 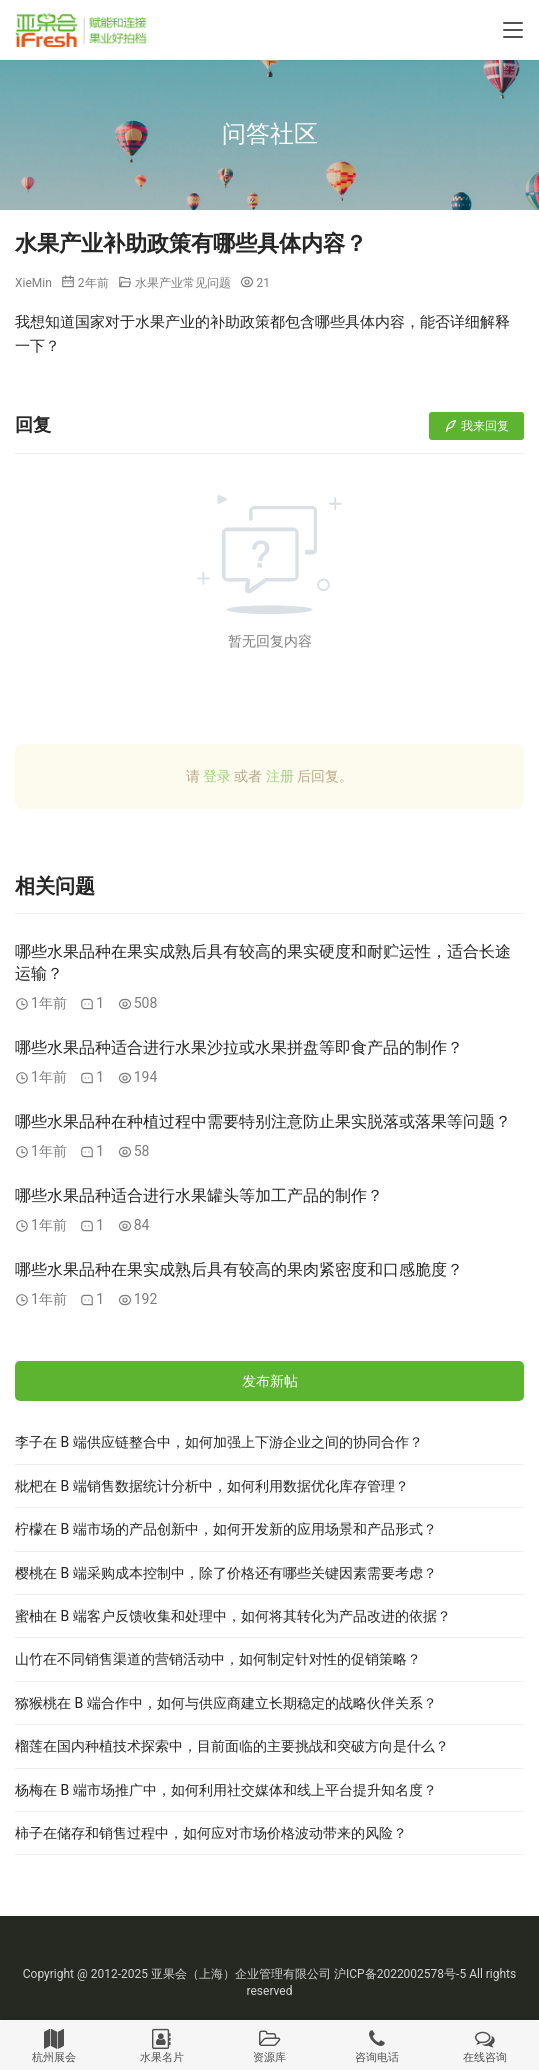 What do you see at coordinates (226, 1790) in the screenshot?
I see `杨梅在 B 端市场推广中，如何利用社交媒体和线上平台提升知名度？` at bounding box center [226, 1790].